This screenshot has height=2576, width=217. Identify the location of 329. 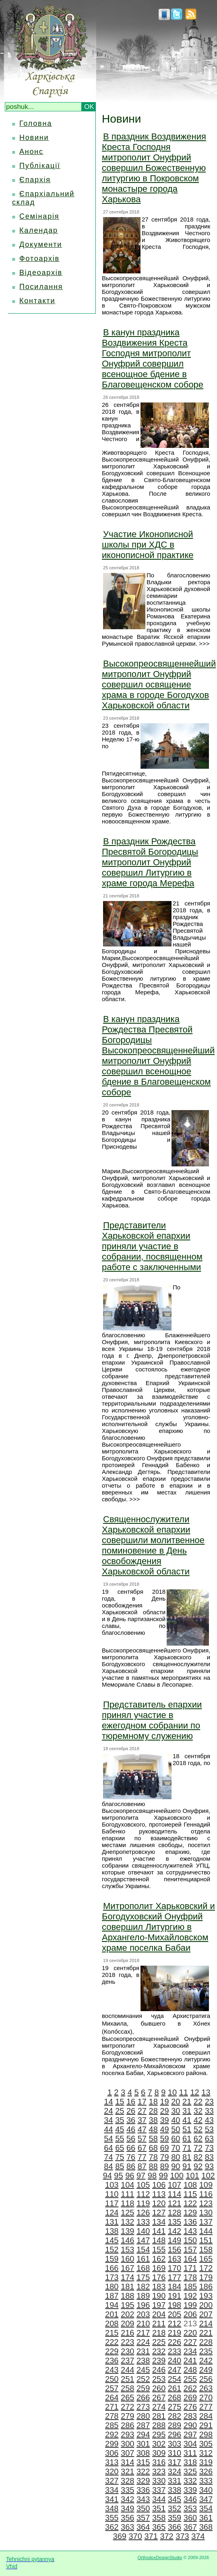
(143, 2480).